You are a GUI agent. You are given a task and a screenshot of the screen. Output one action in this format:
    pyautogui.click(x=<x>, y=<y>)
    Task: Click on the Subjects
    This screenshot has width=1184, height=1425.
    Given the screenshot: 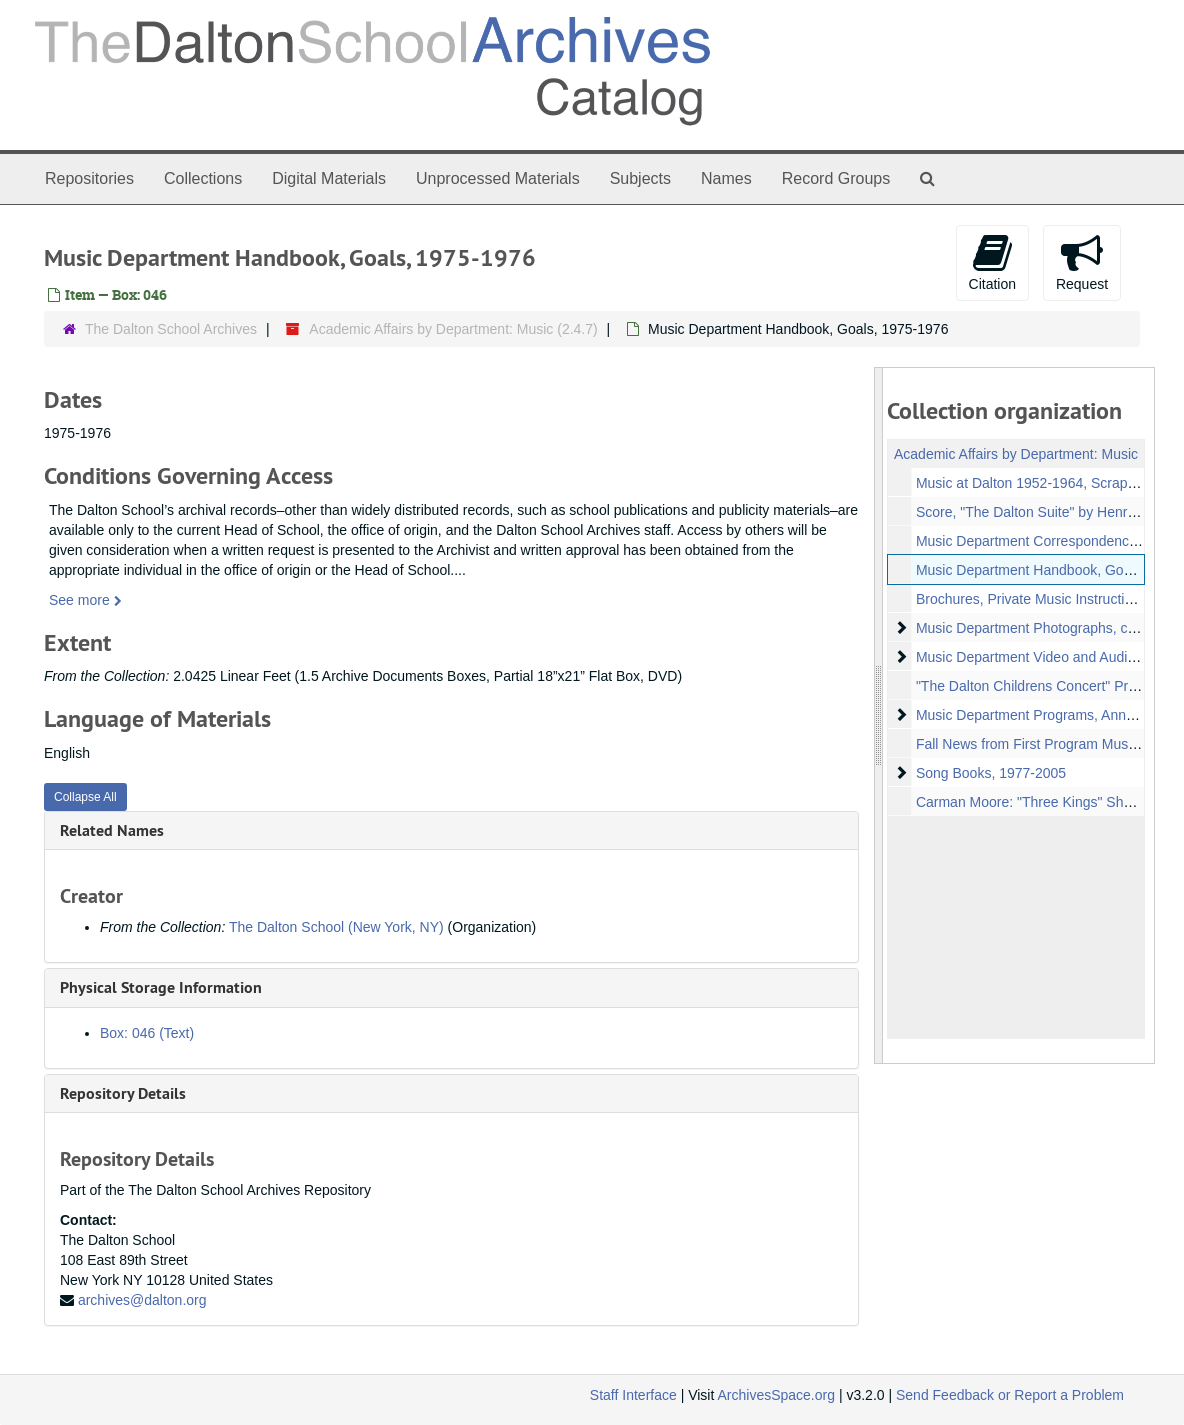 What is the action you would take?
    pyautogui.click(x=640, y=178)
    